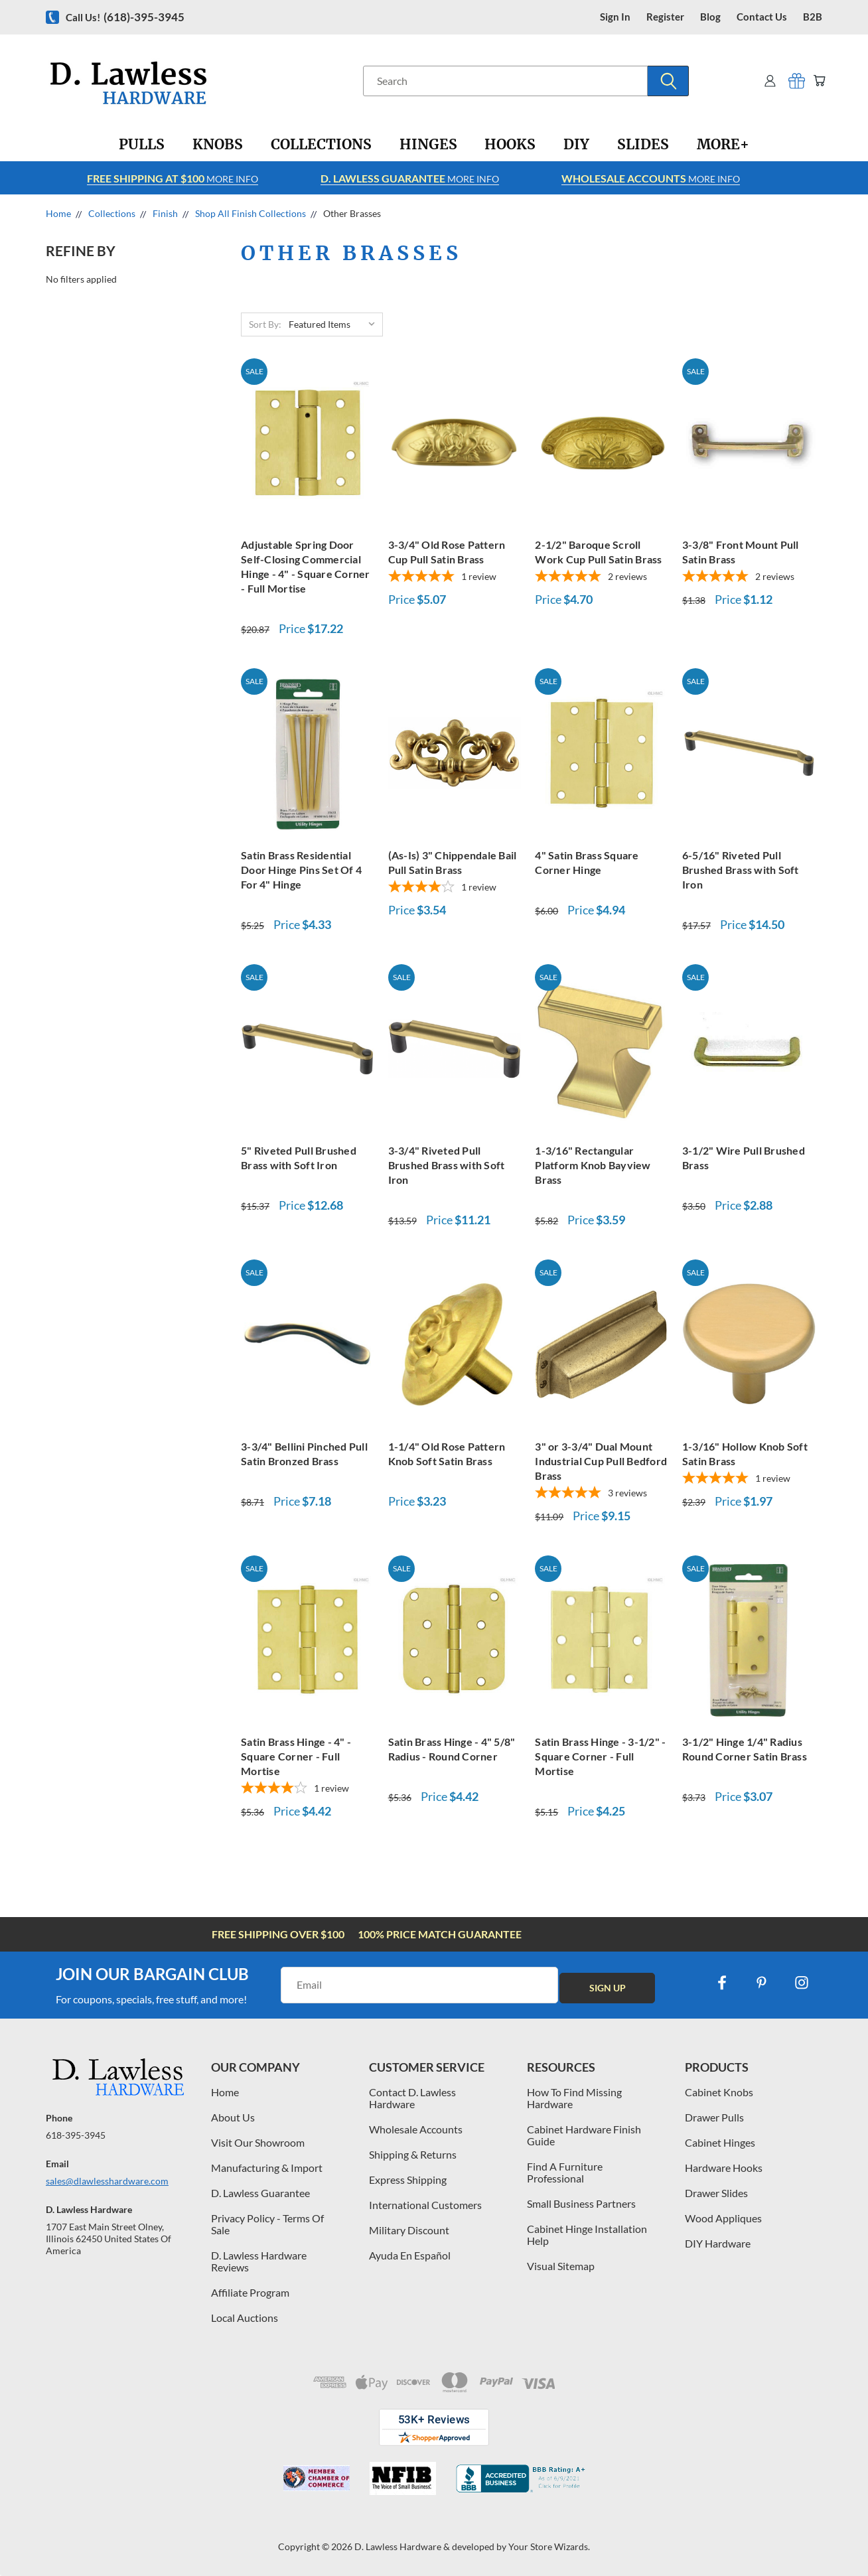  Describe the element at coordinates (250, 2292) in the screenshot. I see `Affiliate Program` at that location.